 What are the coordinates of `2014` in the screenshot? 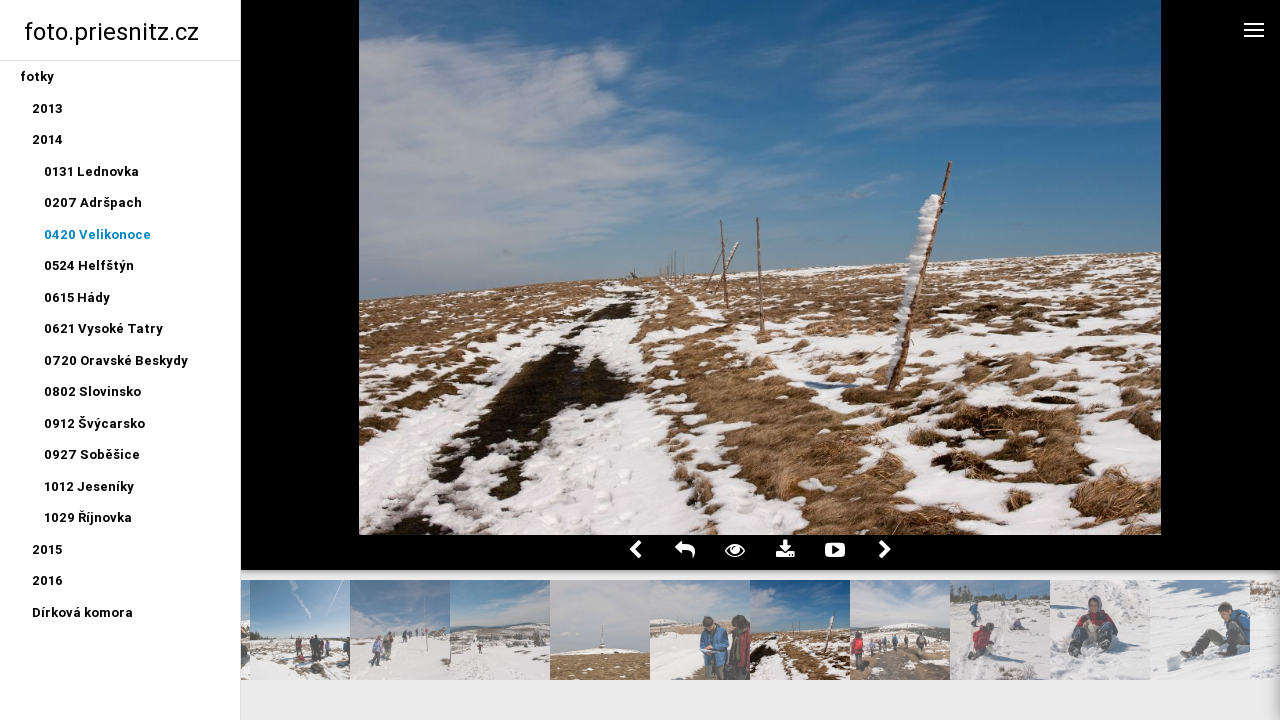 It's located at (47, 139).